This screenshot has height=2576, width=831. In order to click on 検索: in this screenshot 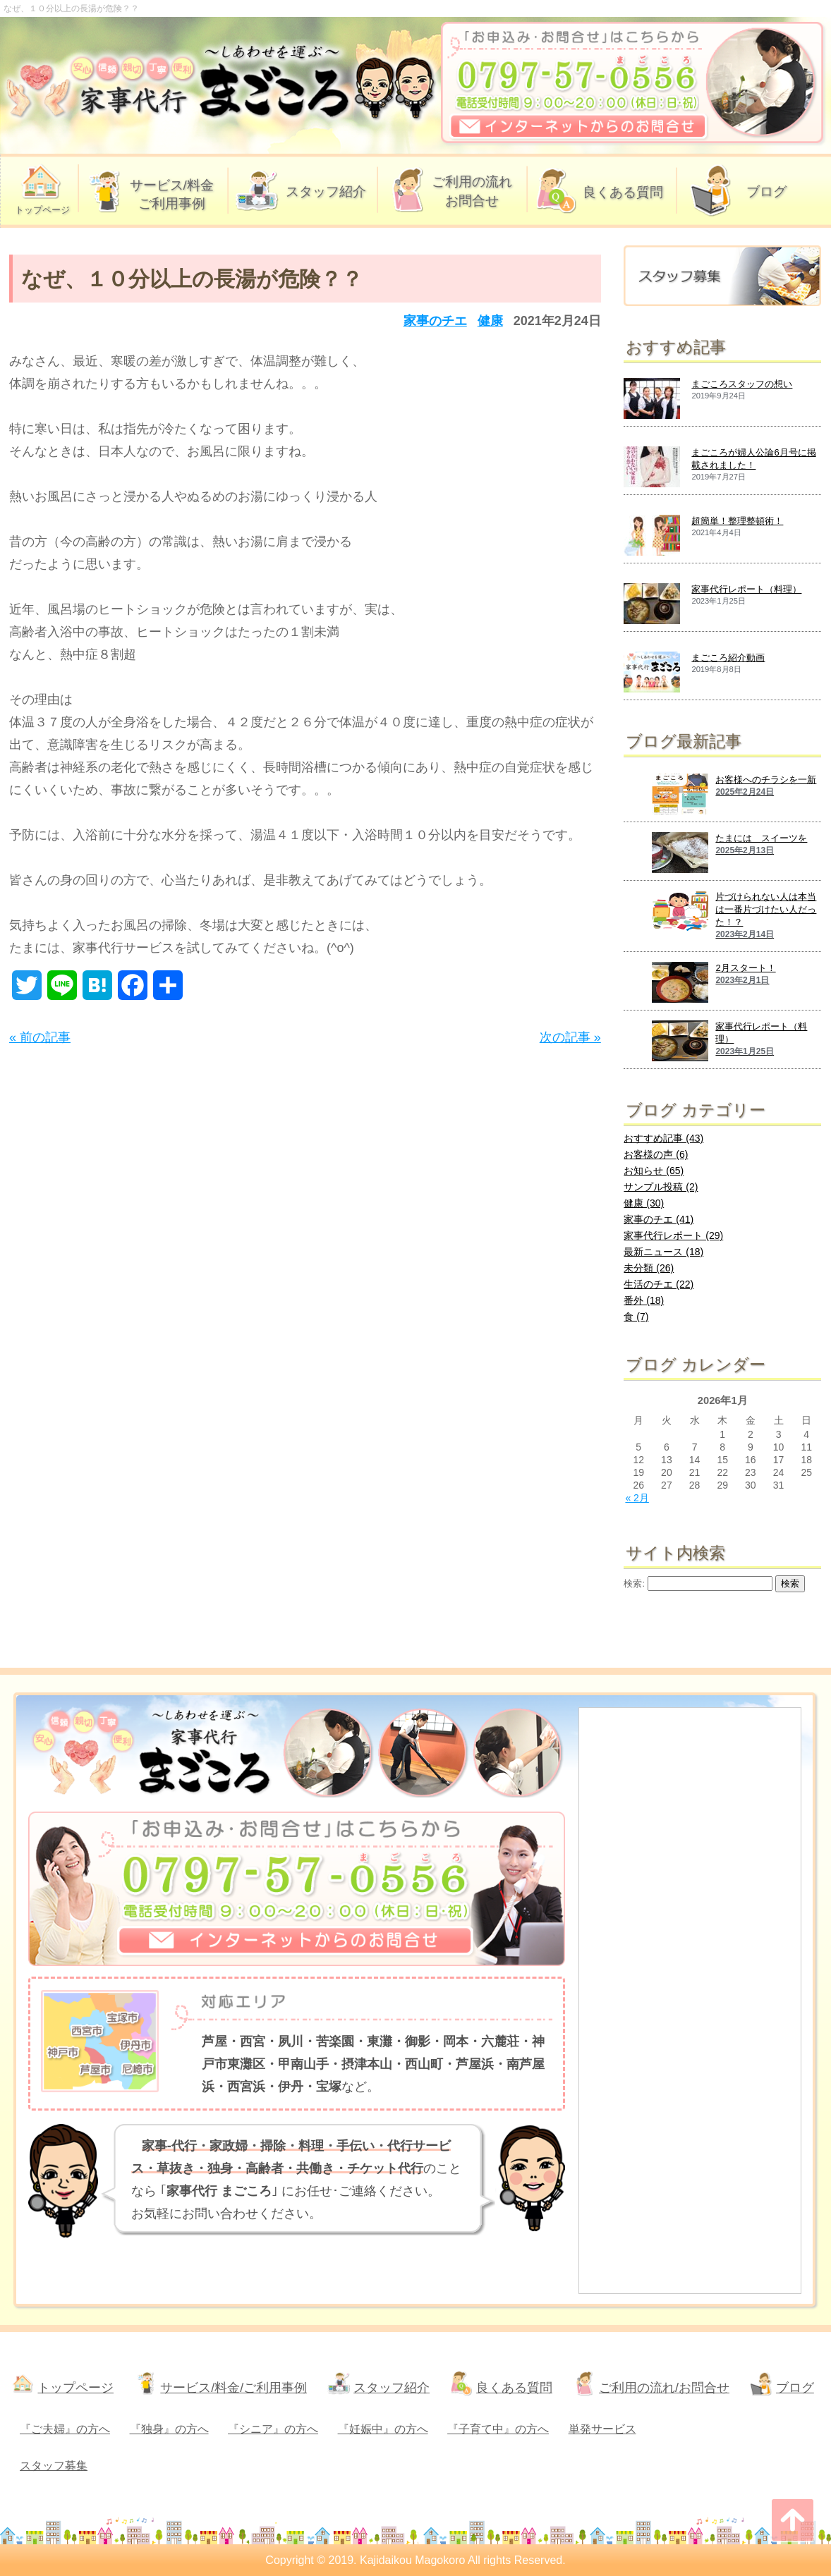, I will do `click(634, 1584)`.